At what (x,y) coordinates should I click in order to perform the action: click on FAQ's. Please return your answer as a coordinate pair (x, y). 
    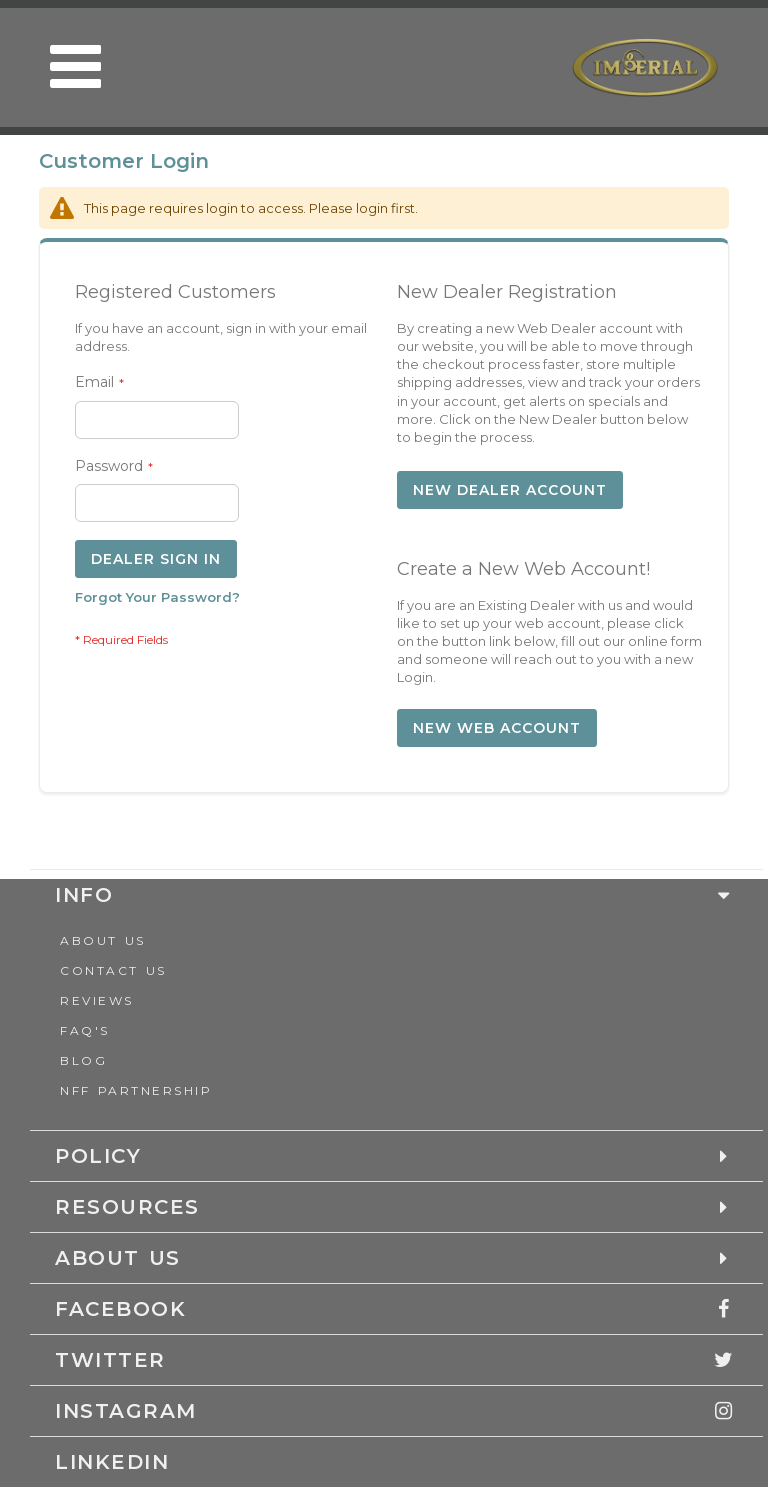
    Looking at the image, I should click on (85, 1030).